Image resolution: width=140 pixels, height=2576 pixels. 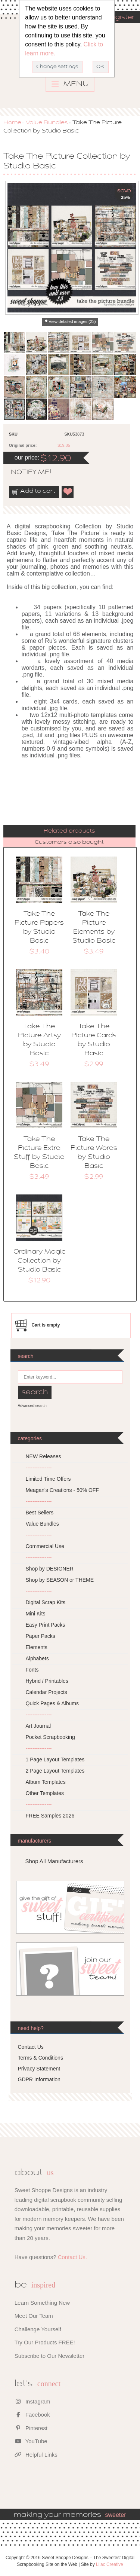 I want to click on Elements, so click(x=36, y=1647).